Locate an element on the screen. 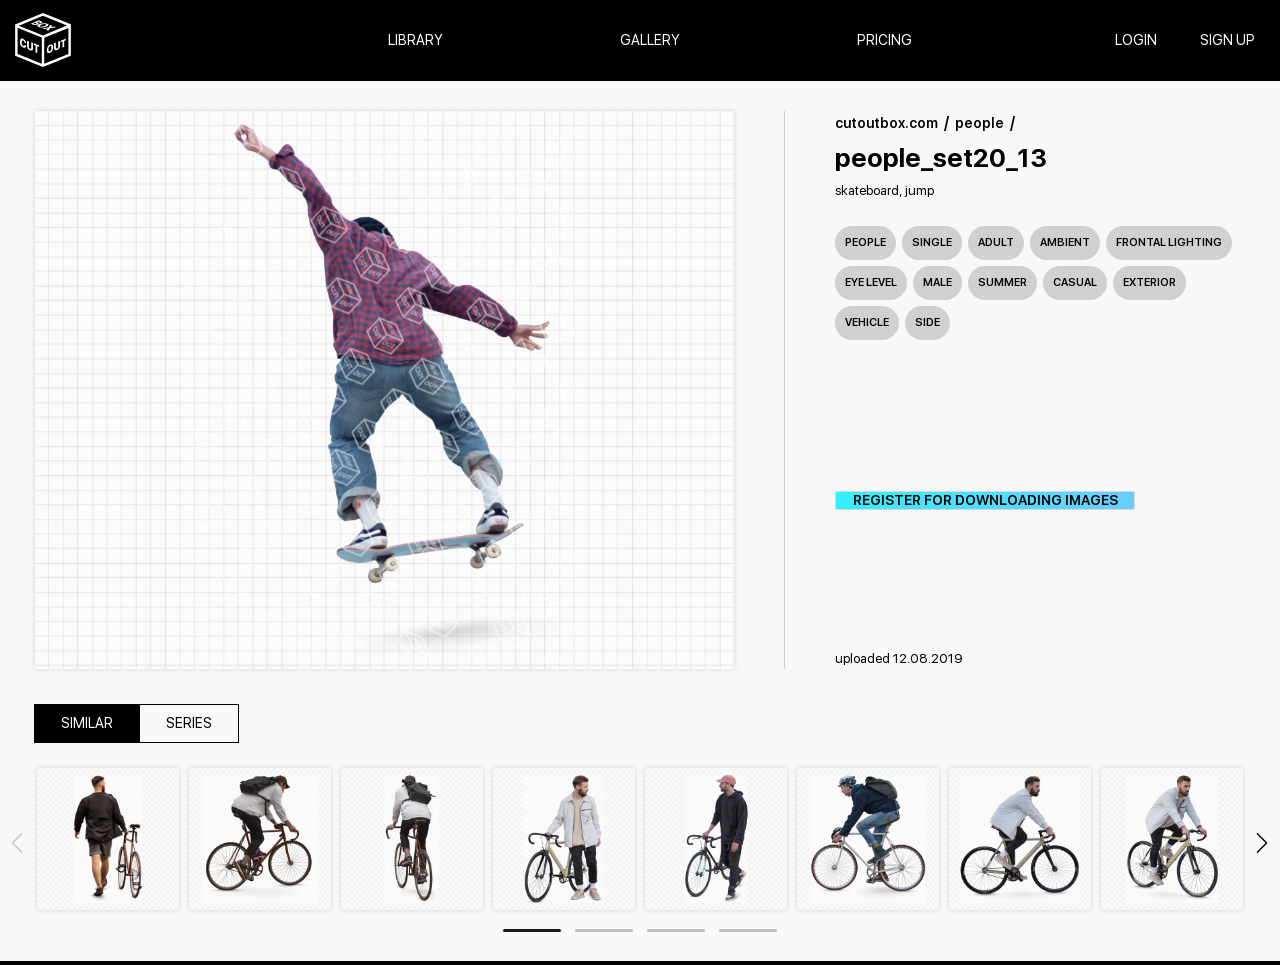 This screenshot has width=1280, height=965. People is located at coordinates (865, 242).